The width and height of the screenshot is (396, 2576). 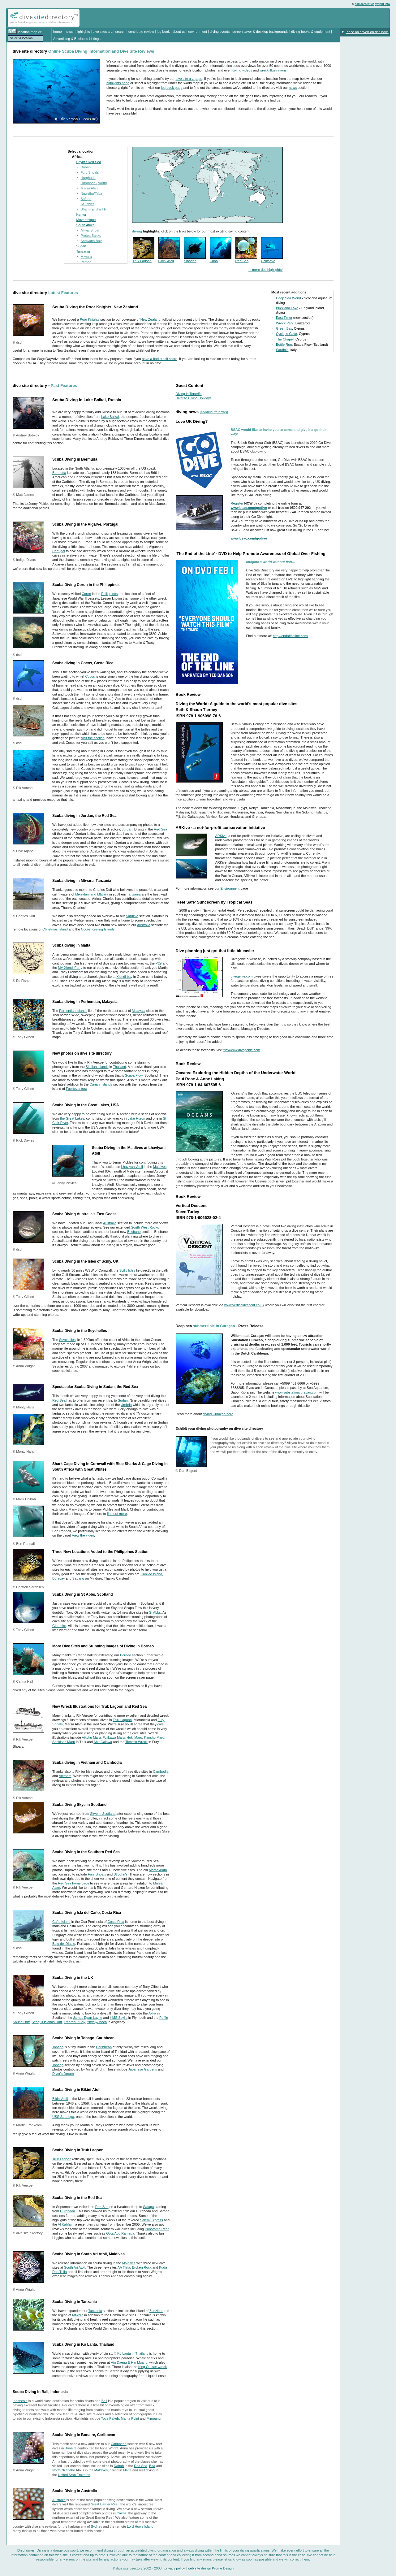 What do you see at coordinates (194, 398) in the screenshot?
I see `Diverse Diving Holidays` at bounding box center [194, 398].